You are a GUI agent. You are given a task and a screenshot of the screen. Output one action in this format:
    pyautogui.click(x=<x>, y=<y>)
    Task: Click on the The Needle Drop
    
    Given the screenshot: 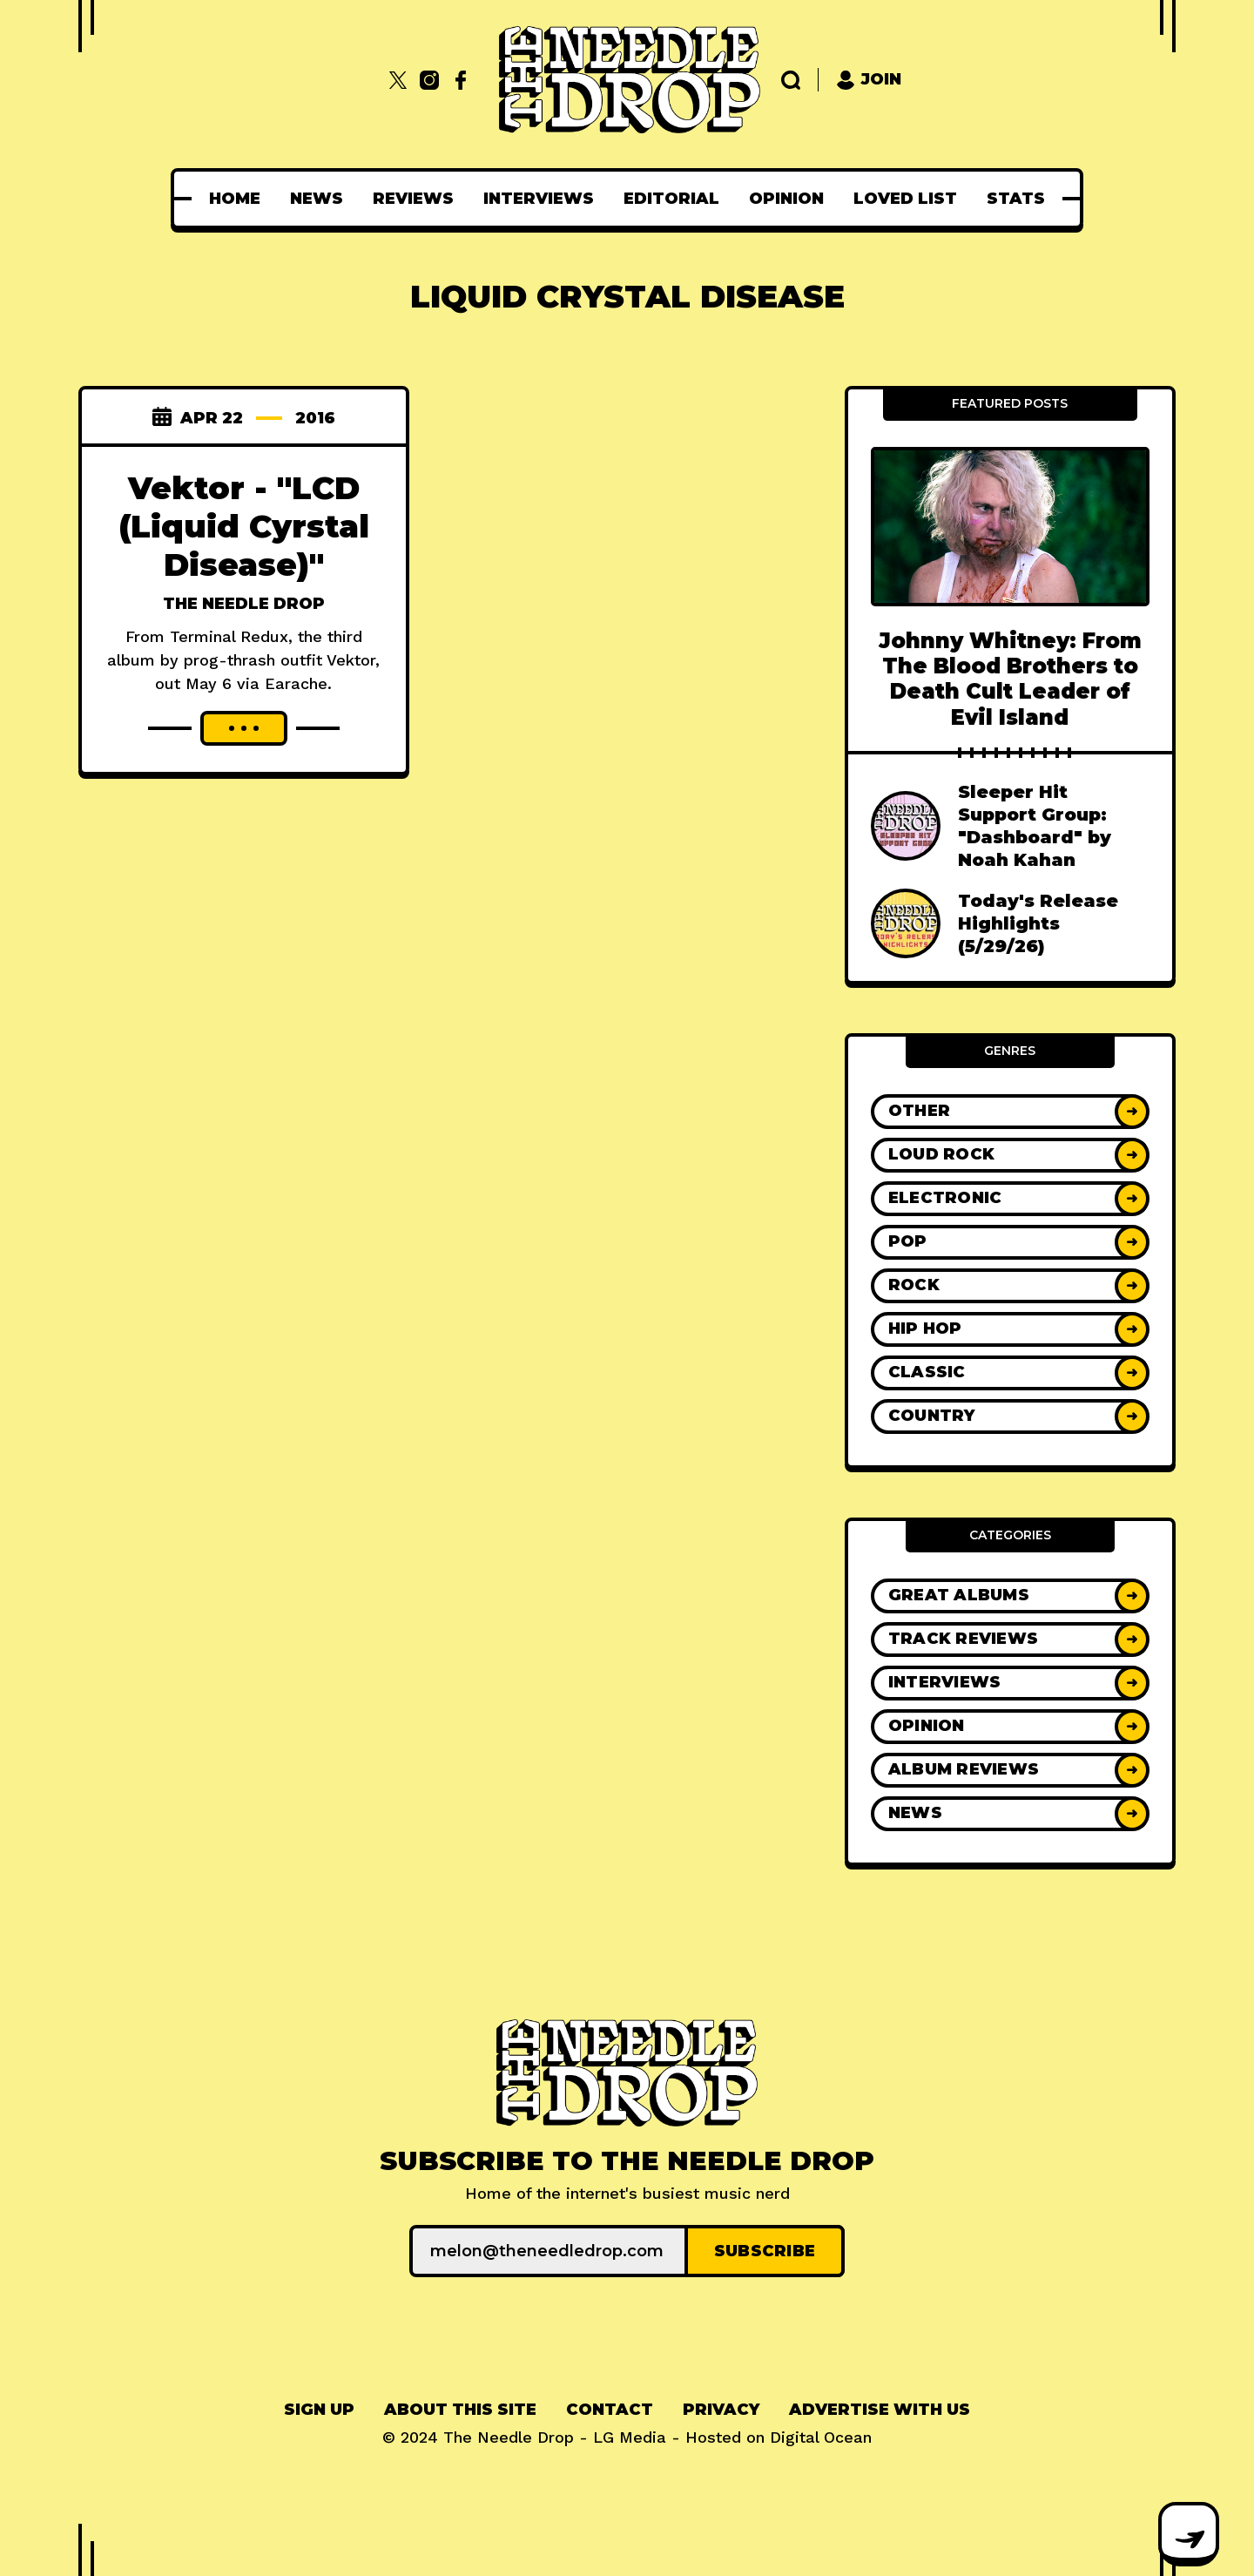 What is the action you would take?
    pyautogui.click(x=244, y=603)
    